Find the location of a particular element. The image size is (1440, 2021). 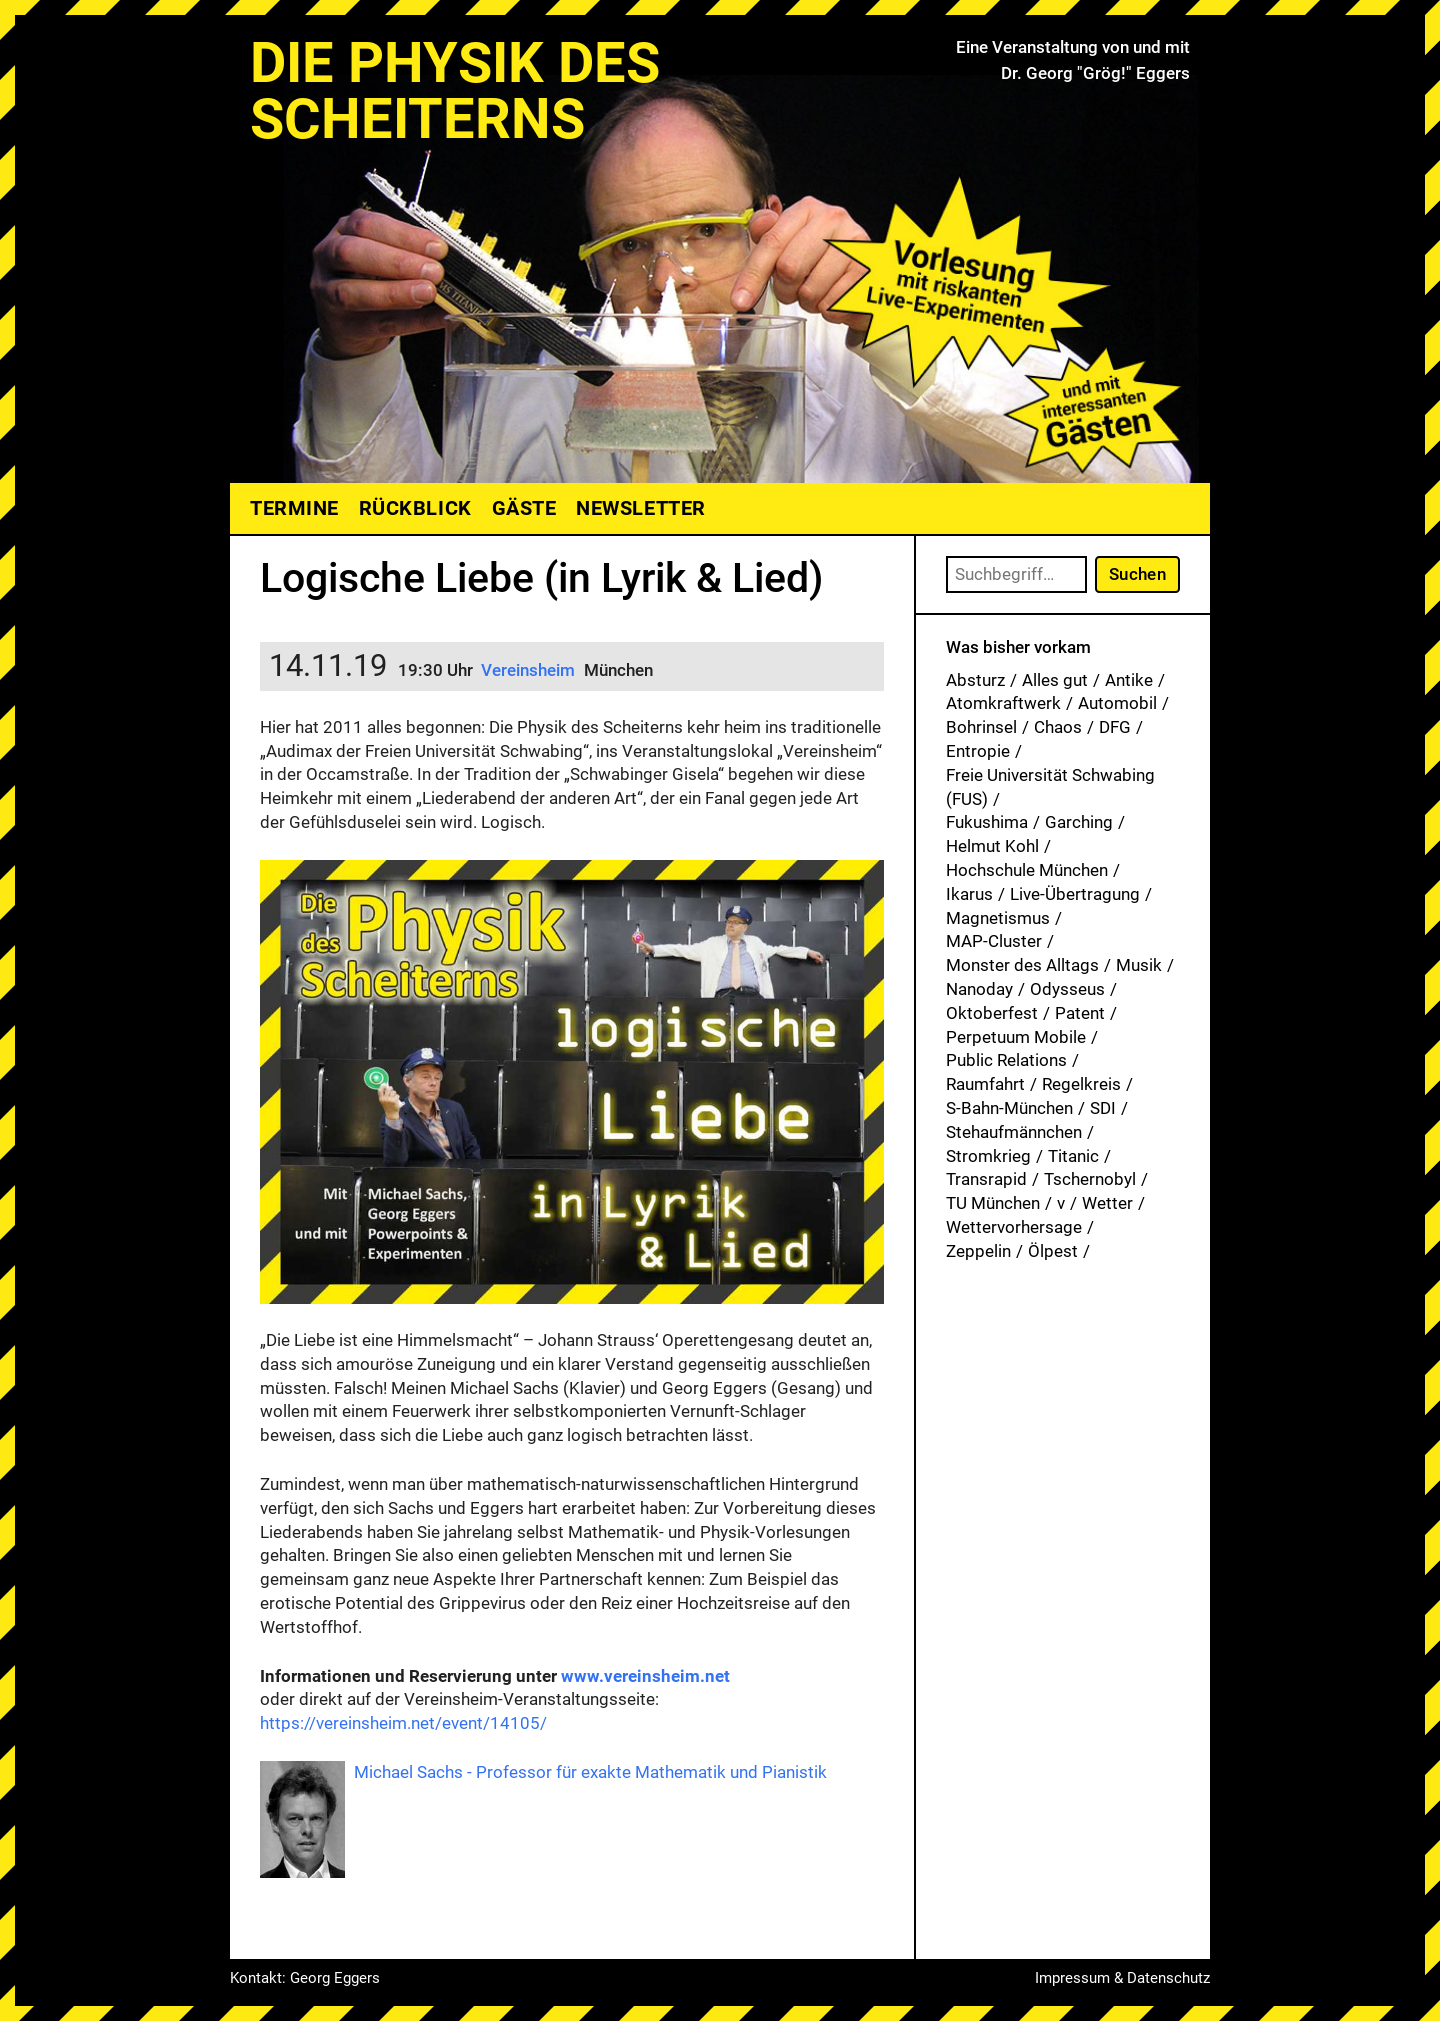

Garching [Garching (1 Eintrag)] is located at coordinates (1079, 822).